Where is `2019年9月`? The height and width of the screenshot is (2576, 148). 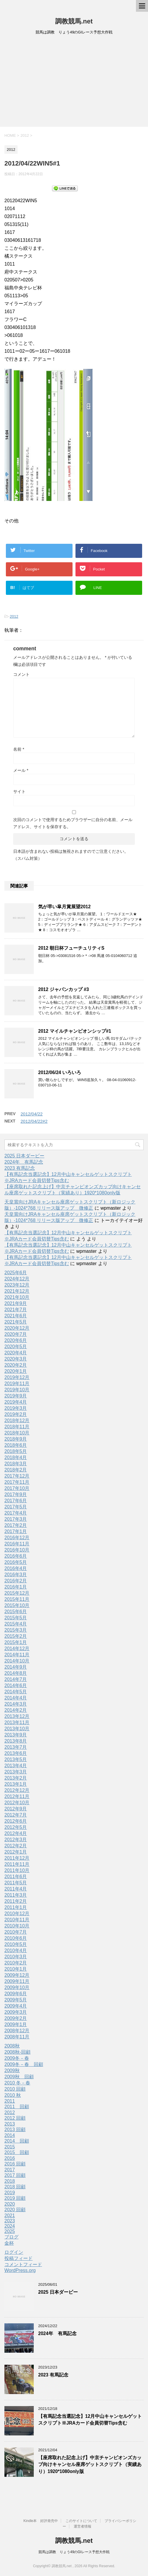 2019年9月 is located at coordinates (15, 1395).